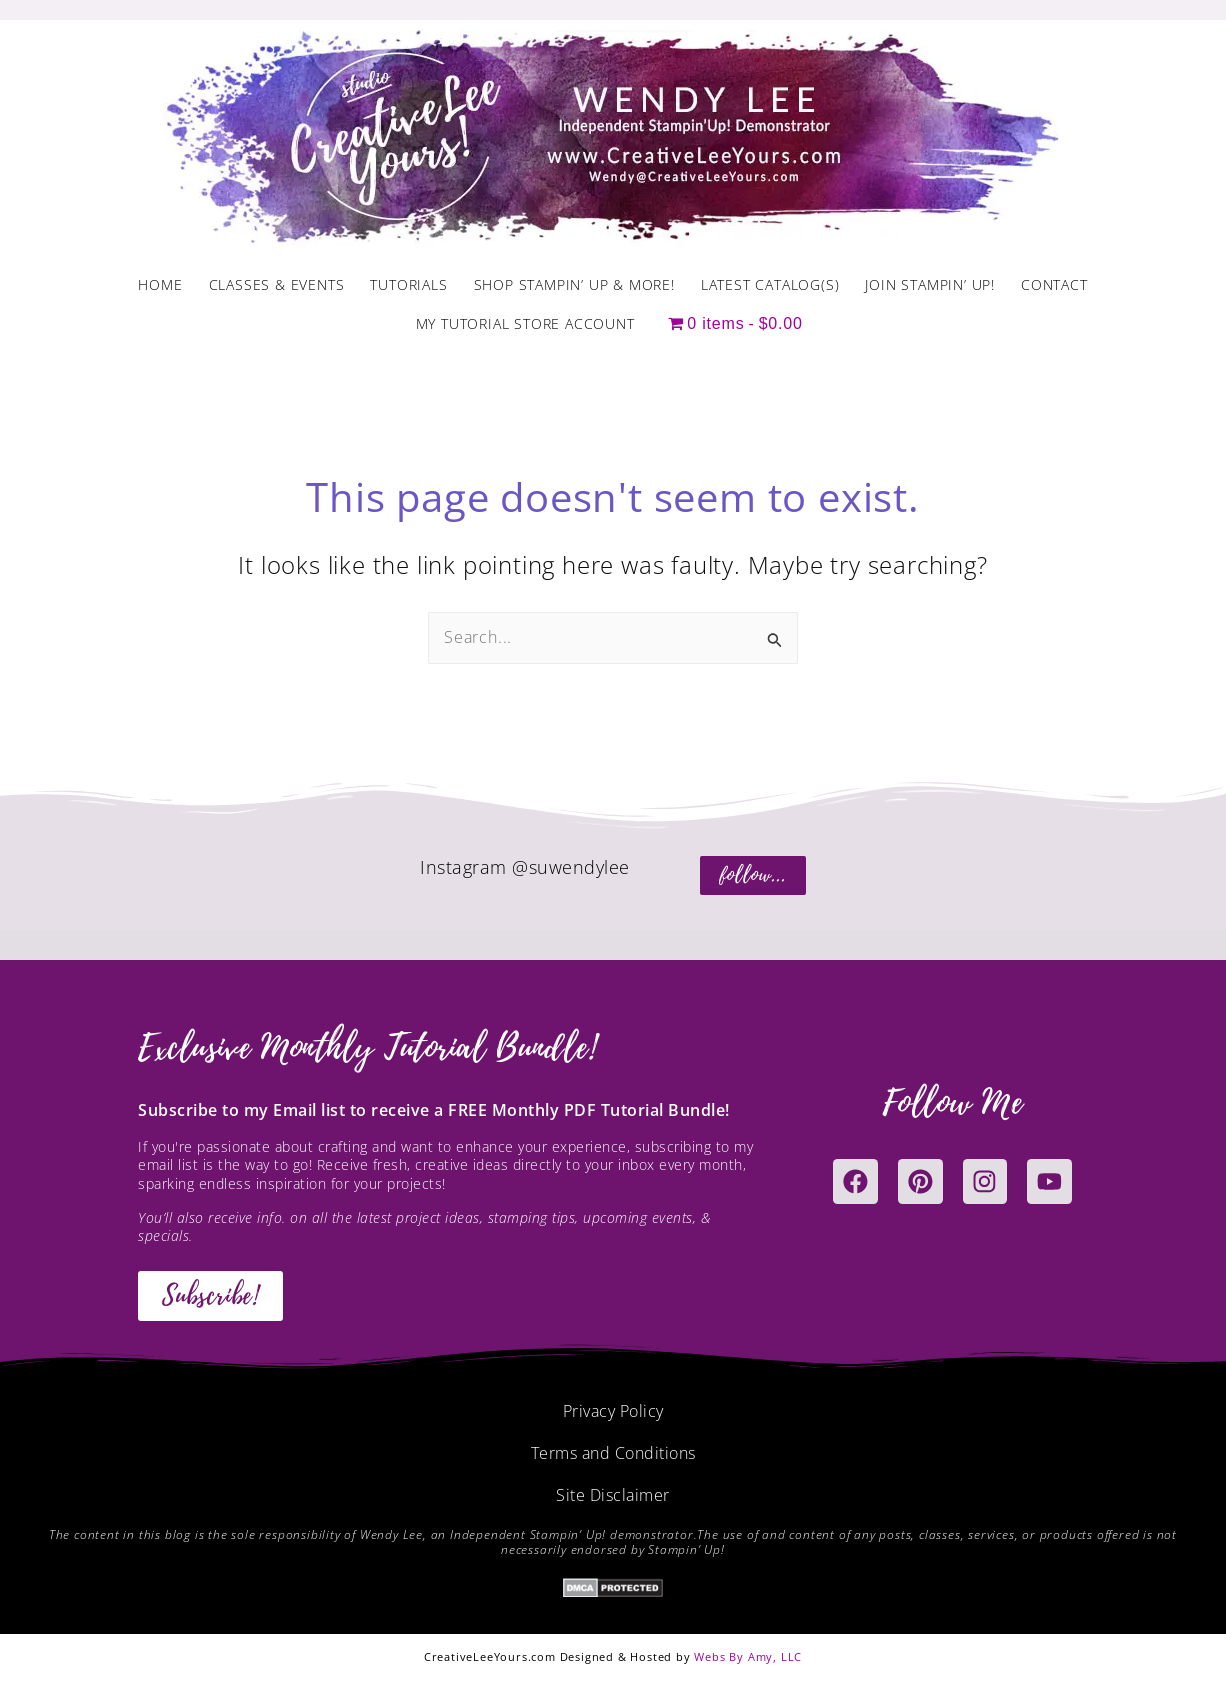 This screenshot has height=1685, width=1226. What do you see at coordinates (160, 284) in the screenshot?
I see `Home` at bounding box center [160, 284].